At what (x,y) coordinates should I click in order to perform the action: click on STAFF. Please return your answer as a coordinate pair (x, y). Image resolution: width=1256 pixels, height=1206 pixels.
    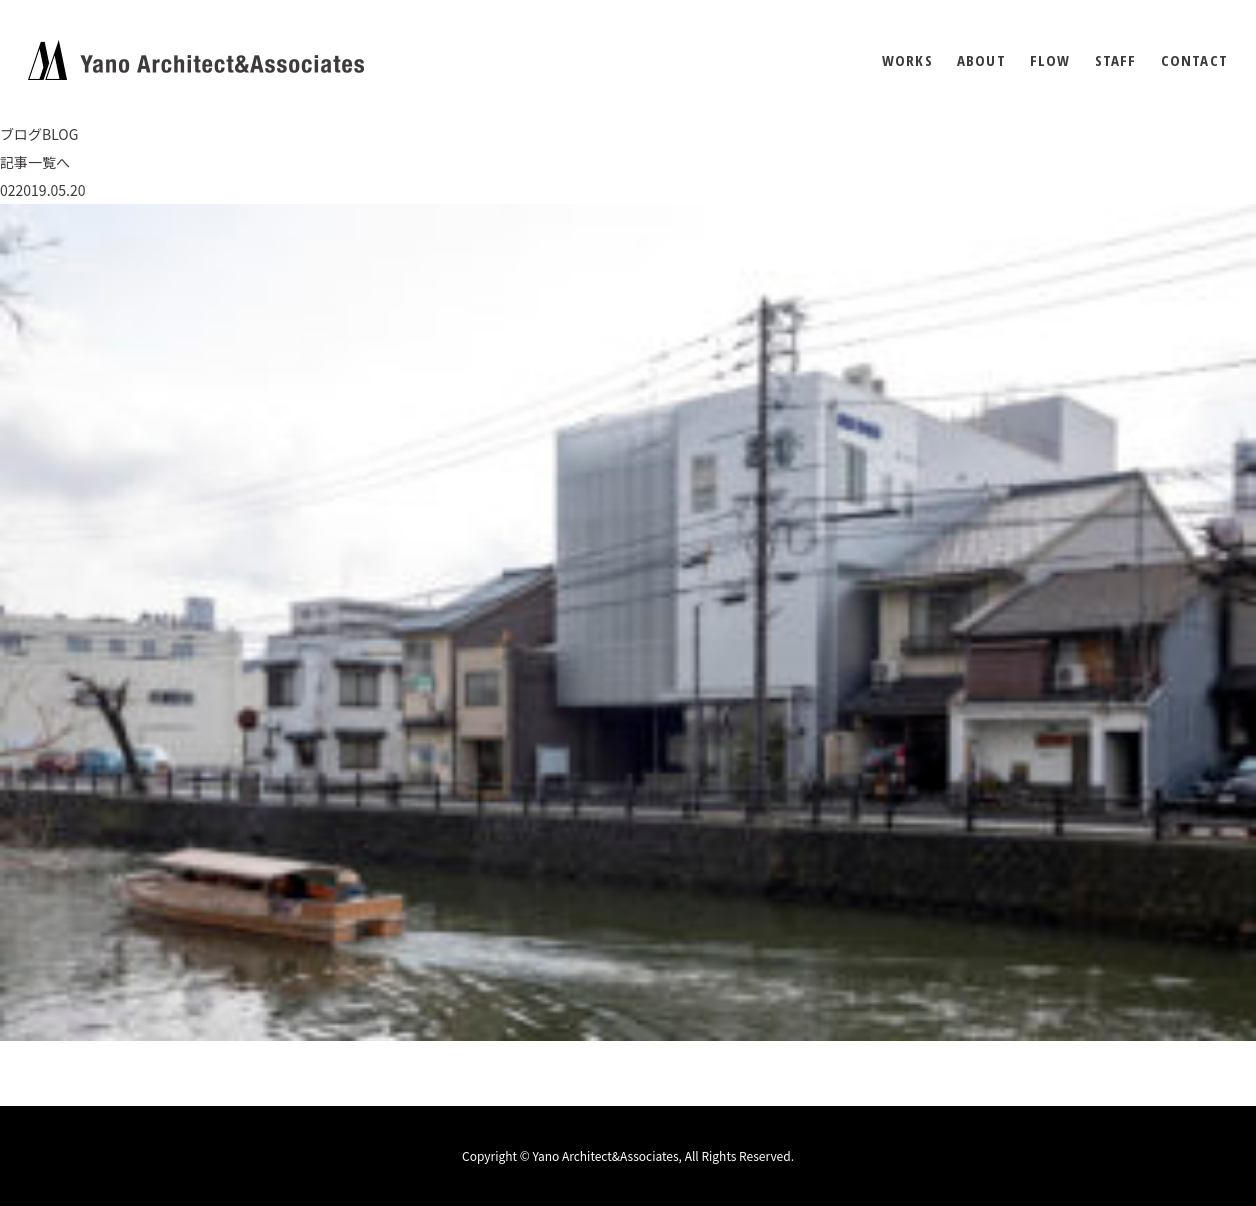
    Looking at the image, I should click on (1116, 60).